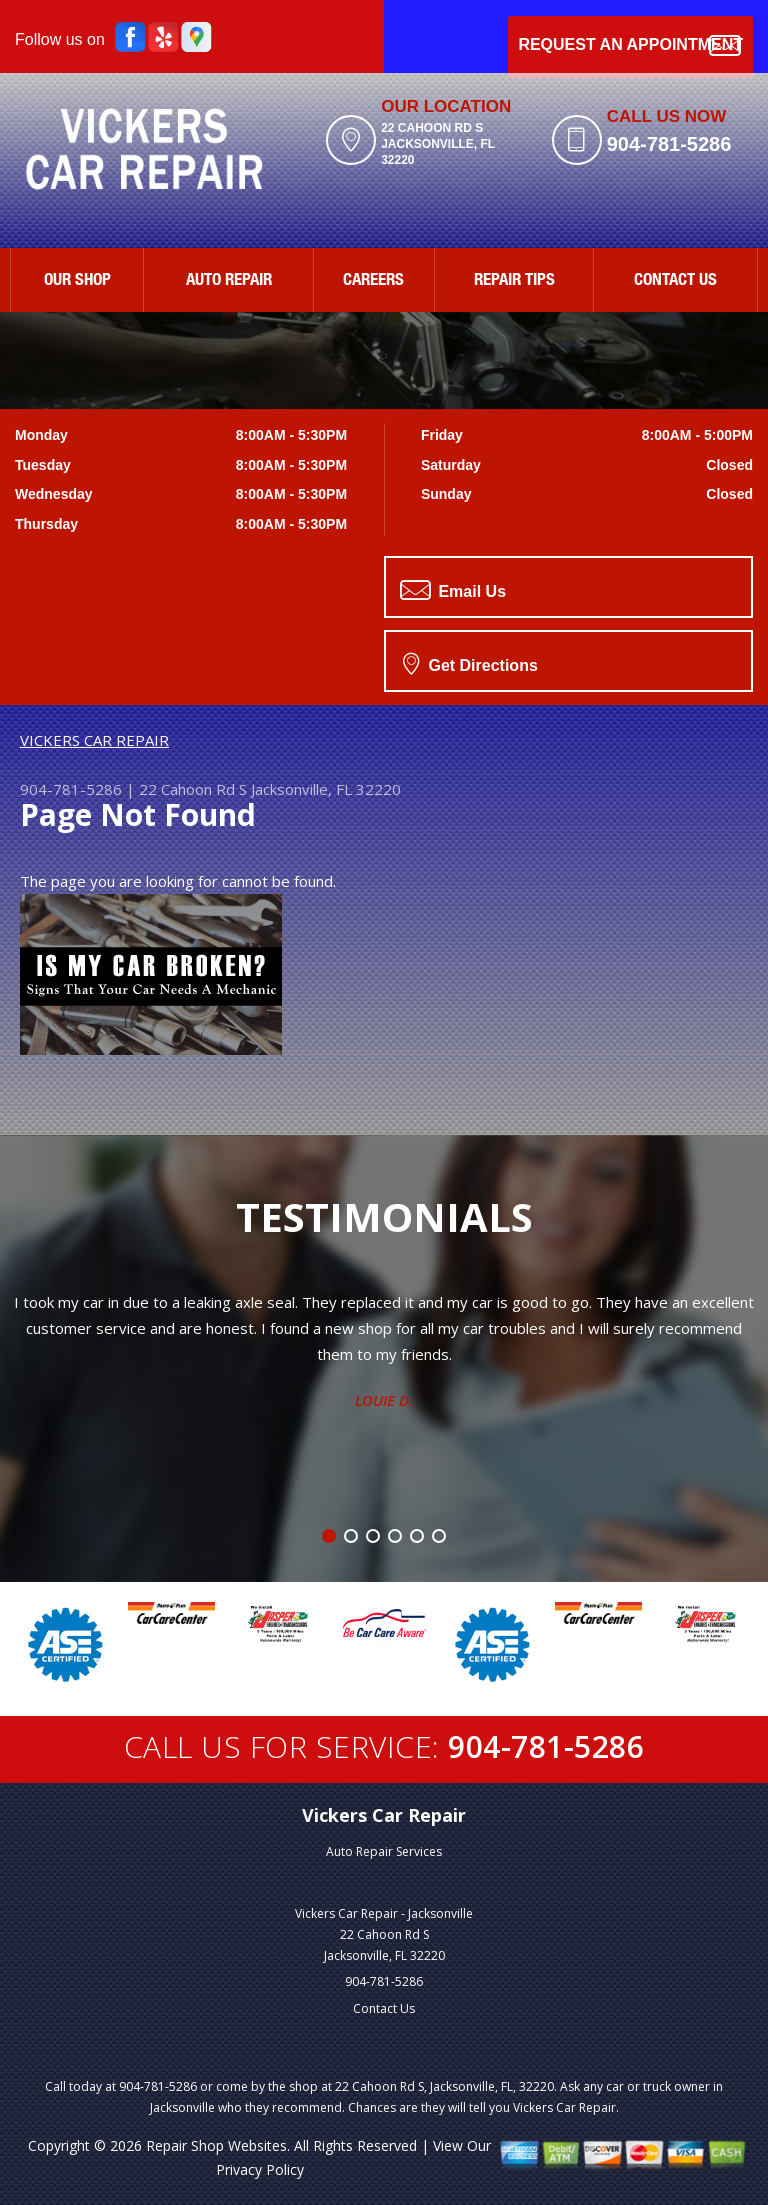  I want to click on Get Directions, so click(470, 663).